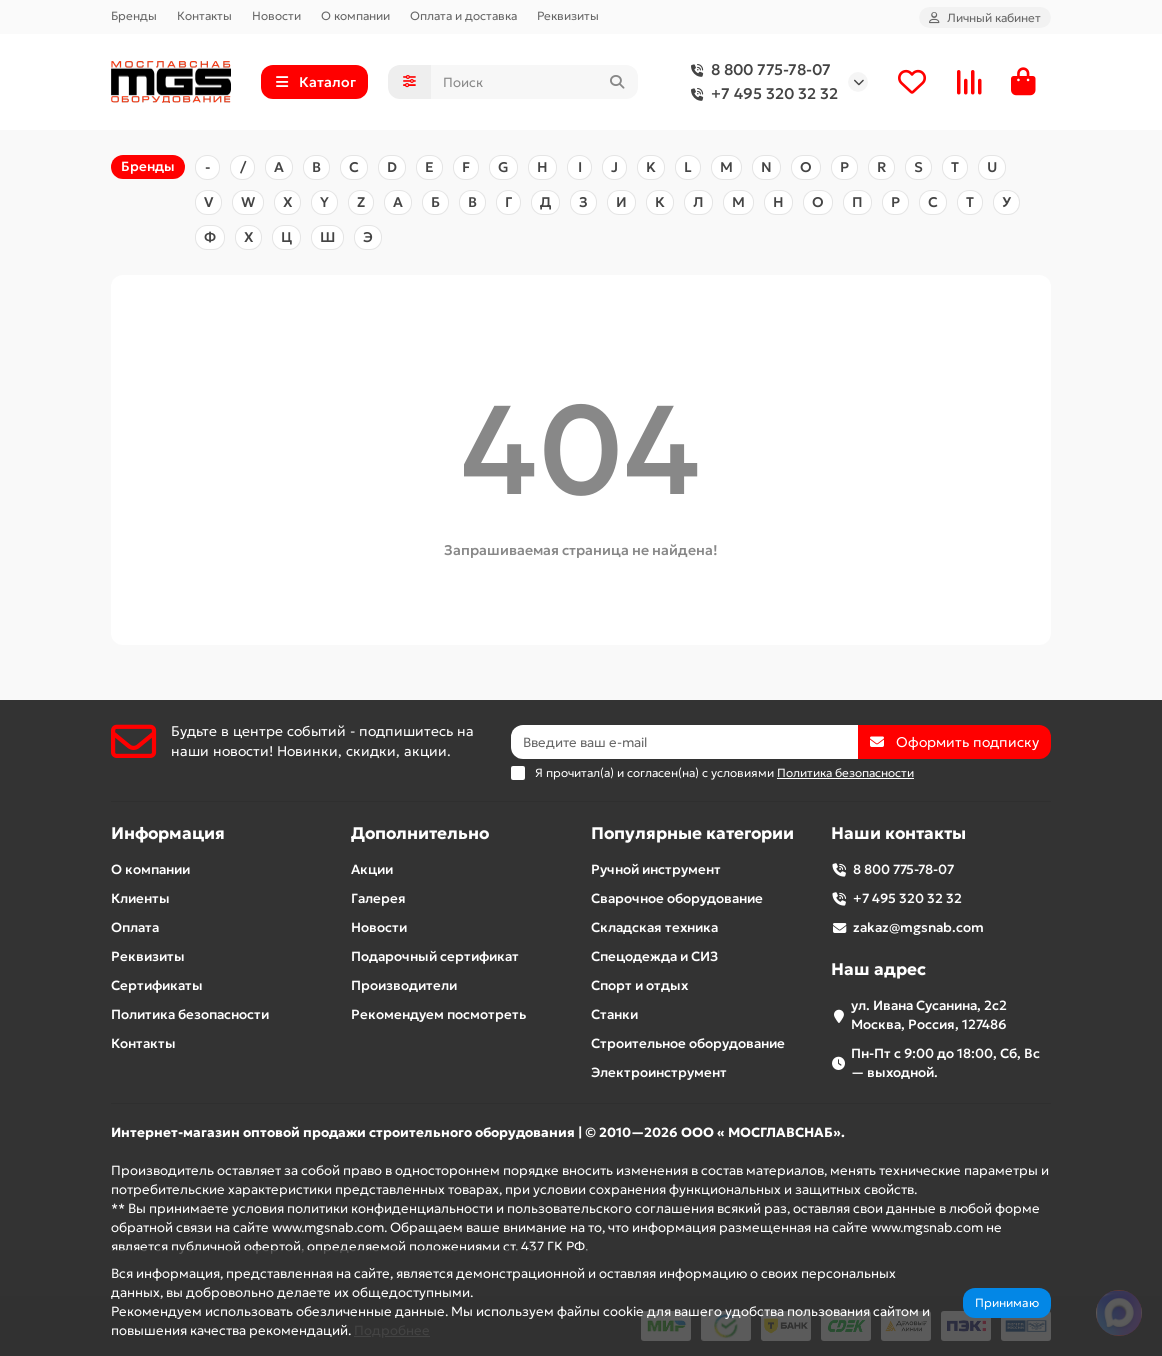  I want to click on О компании, so click(355, 15).